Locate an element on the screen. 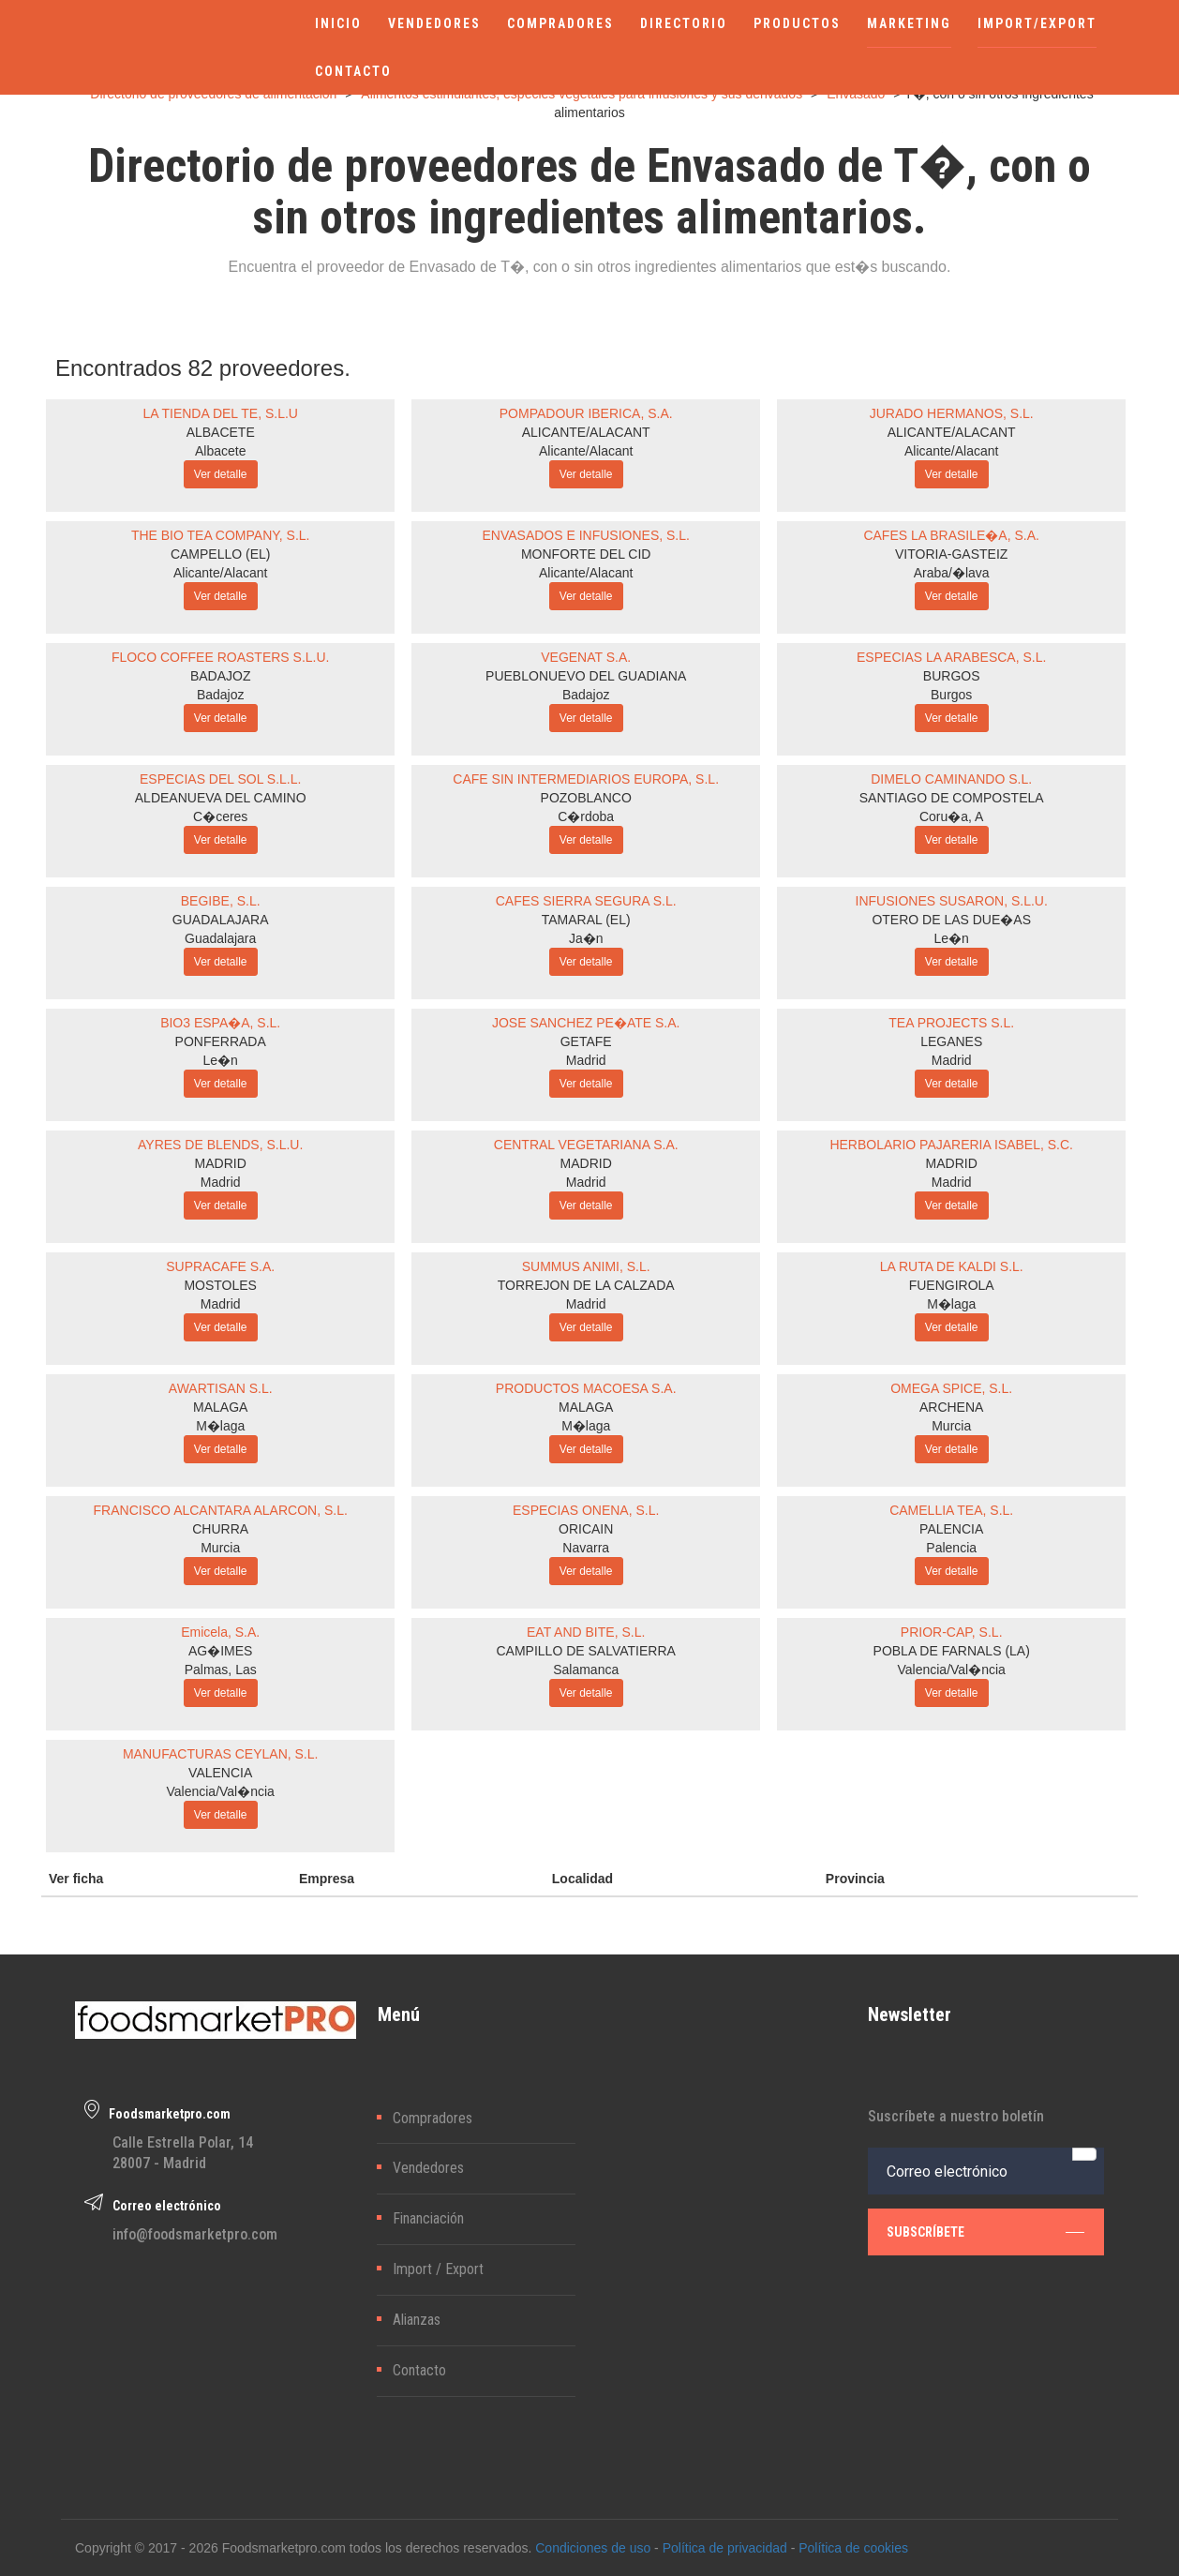  AWARTISAN S.L. is located at coordinates (221, 1388).